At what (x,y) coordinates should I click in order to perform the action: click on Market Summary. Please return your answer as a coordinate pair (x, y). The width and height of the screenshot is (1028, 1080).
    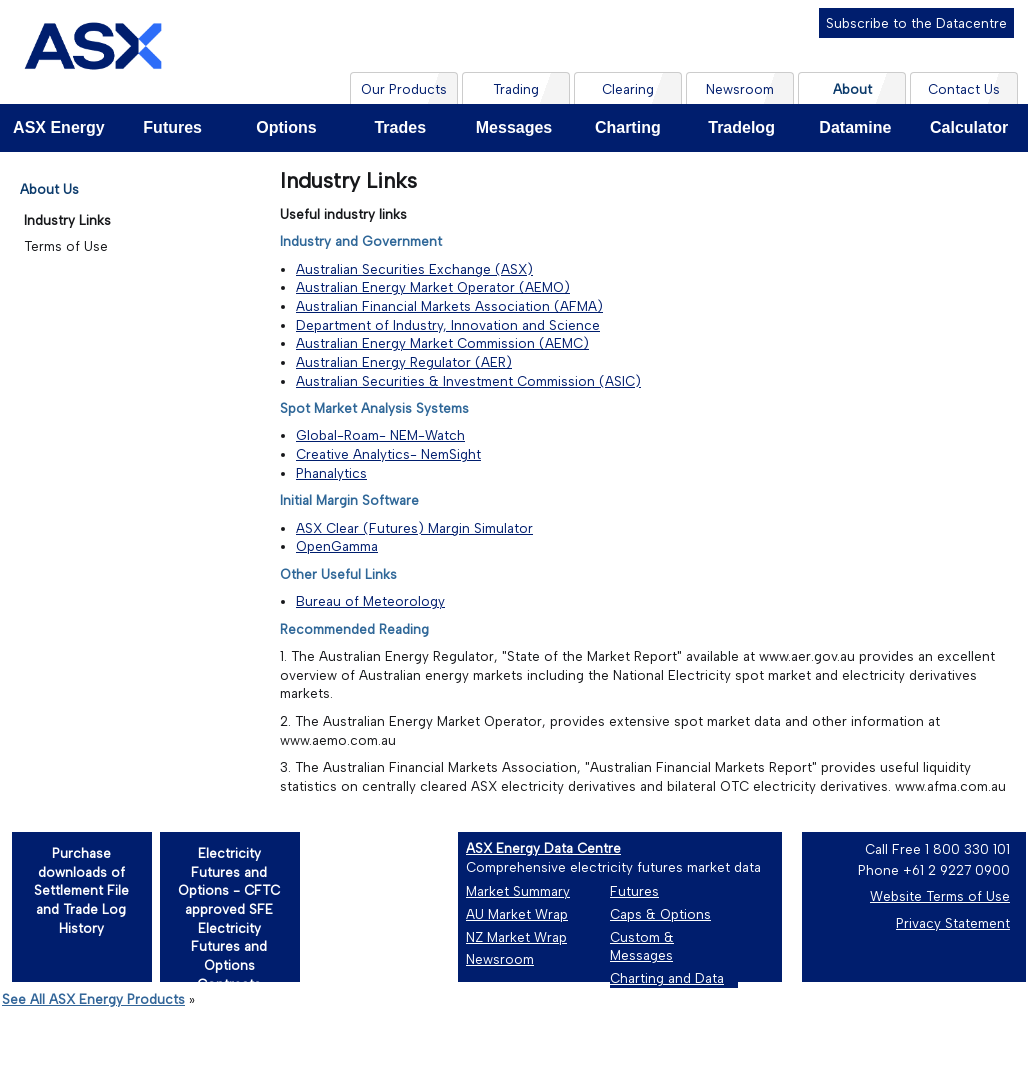
    Looking at the image, I should click on (518, 891).